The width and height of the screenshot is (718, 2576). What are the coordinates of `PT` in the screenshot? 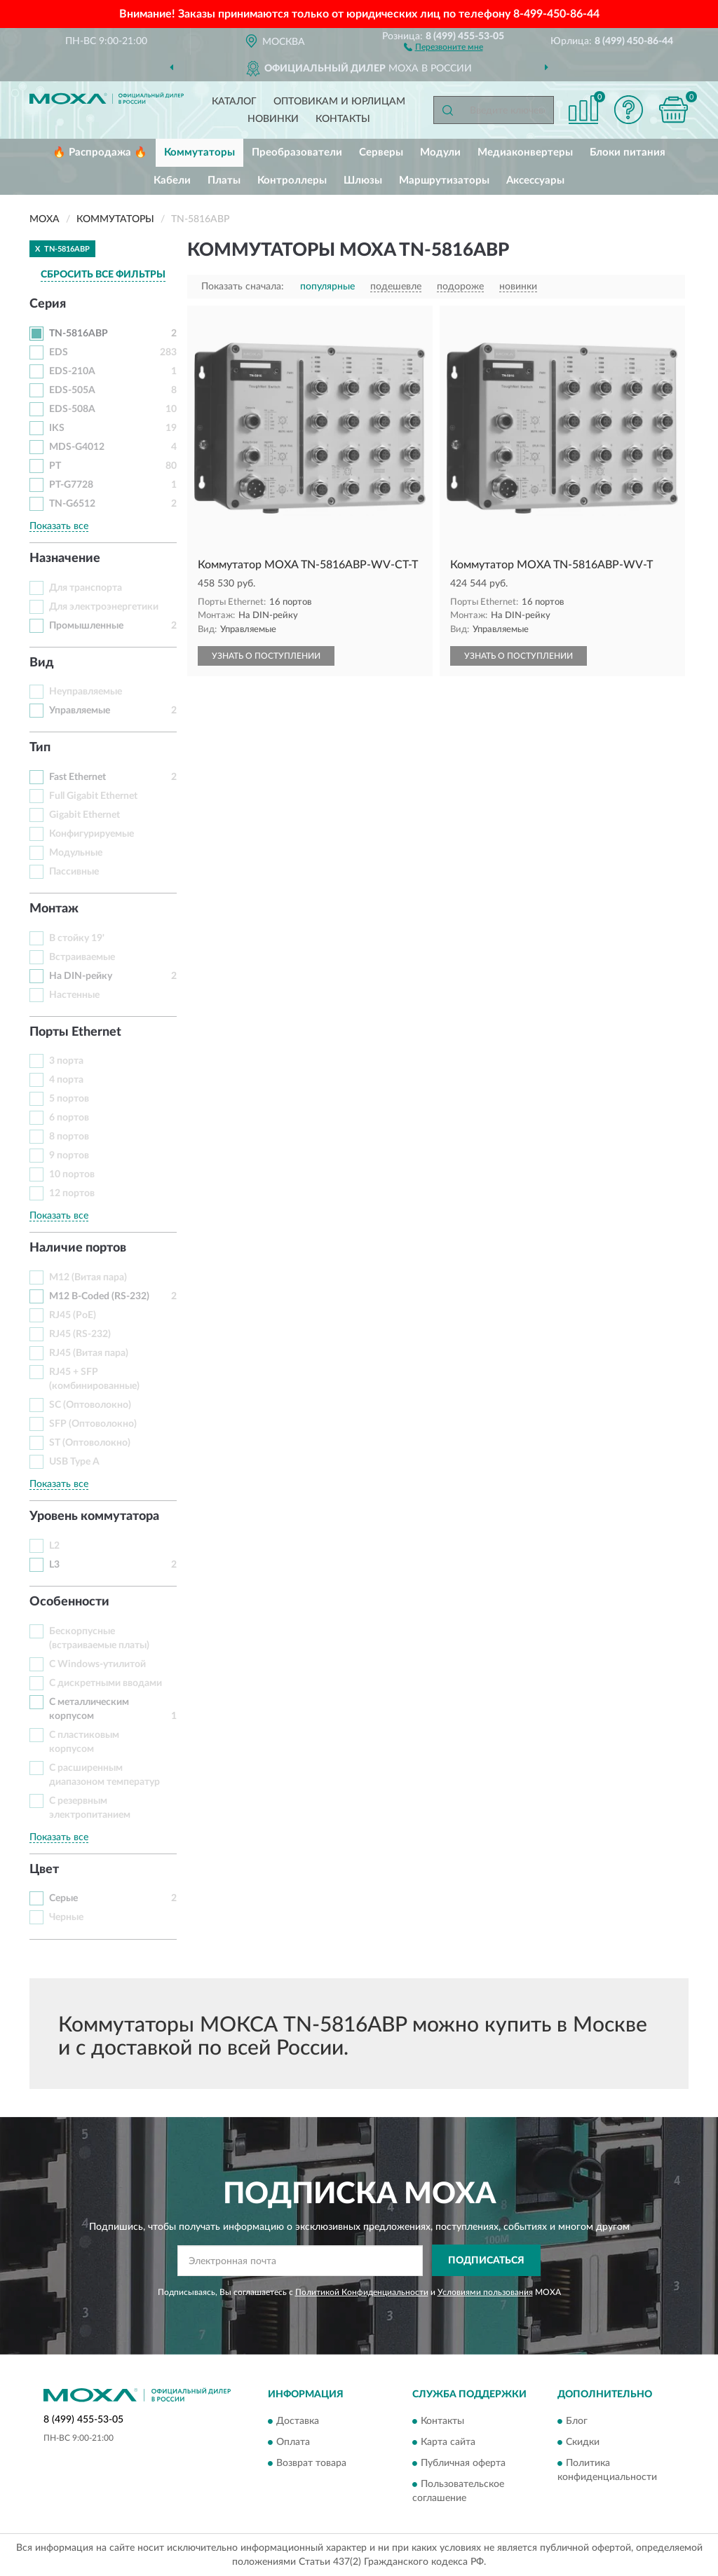 It's located at (55, 466).